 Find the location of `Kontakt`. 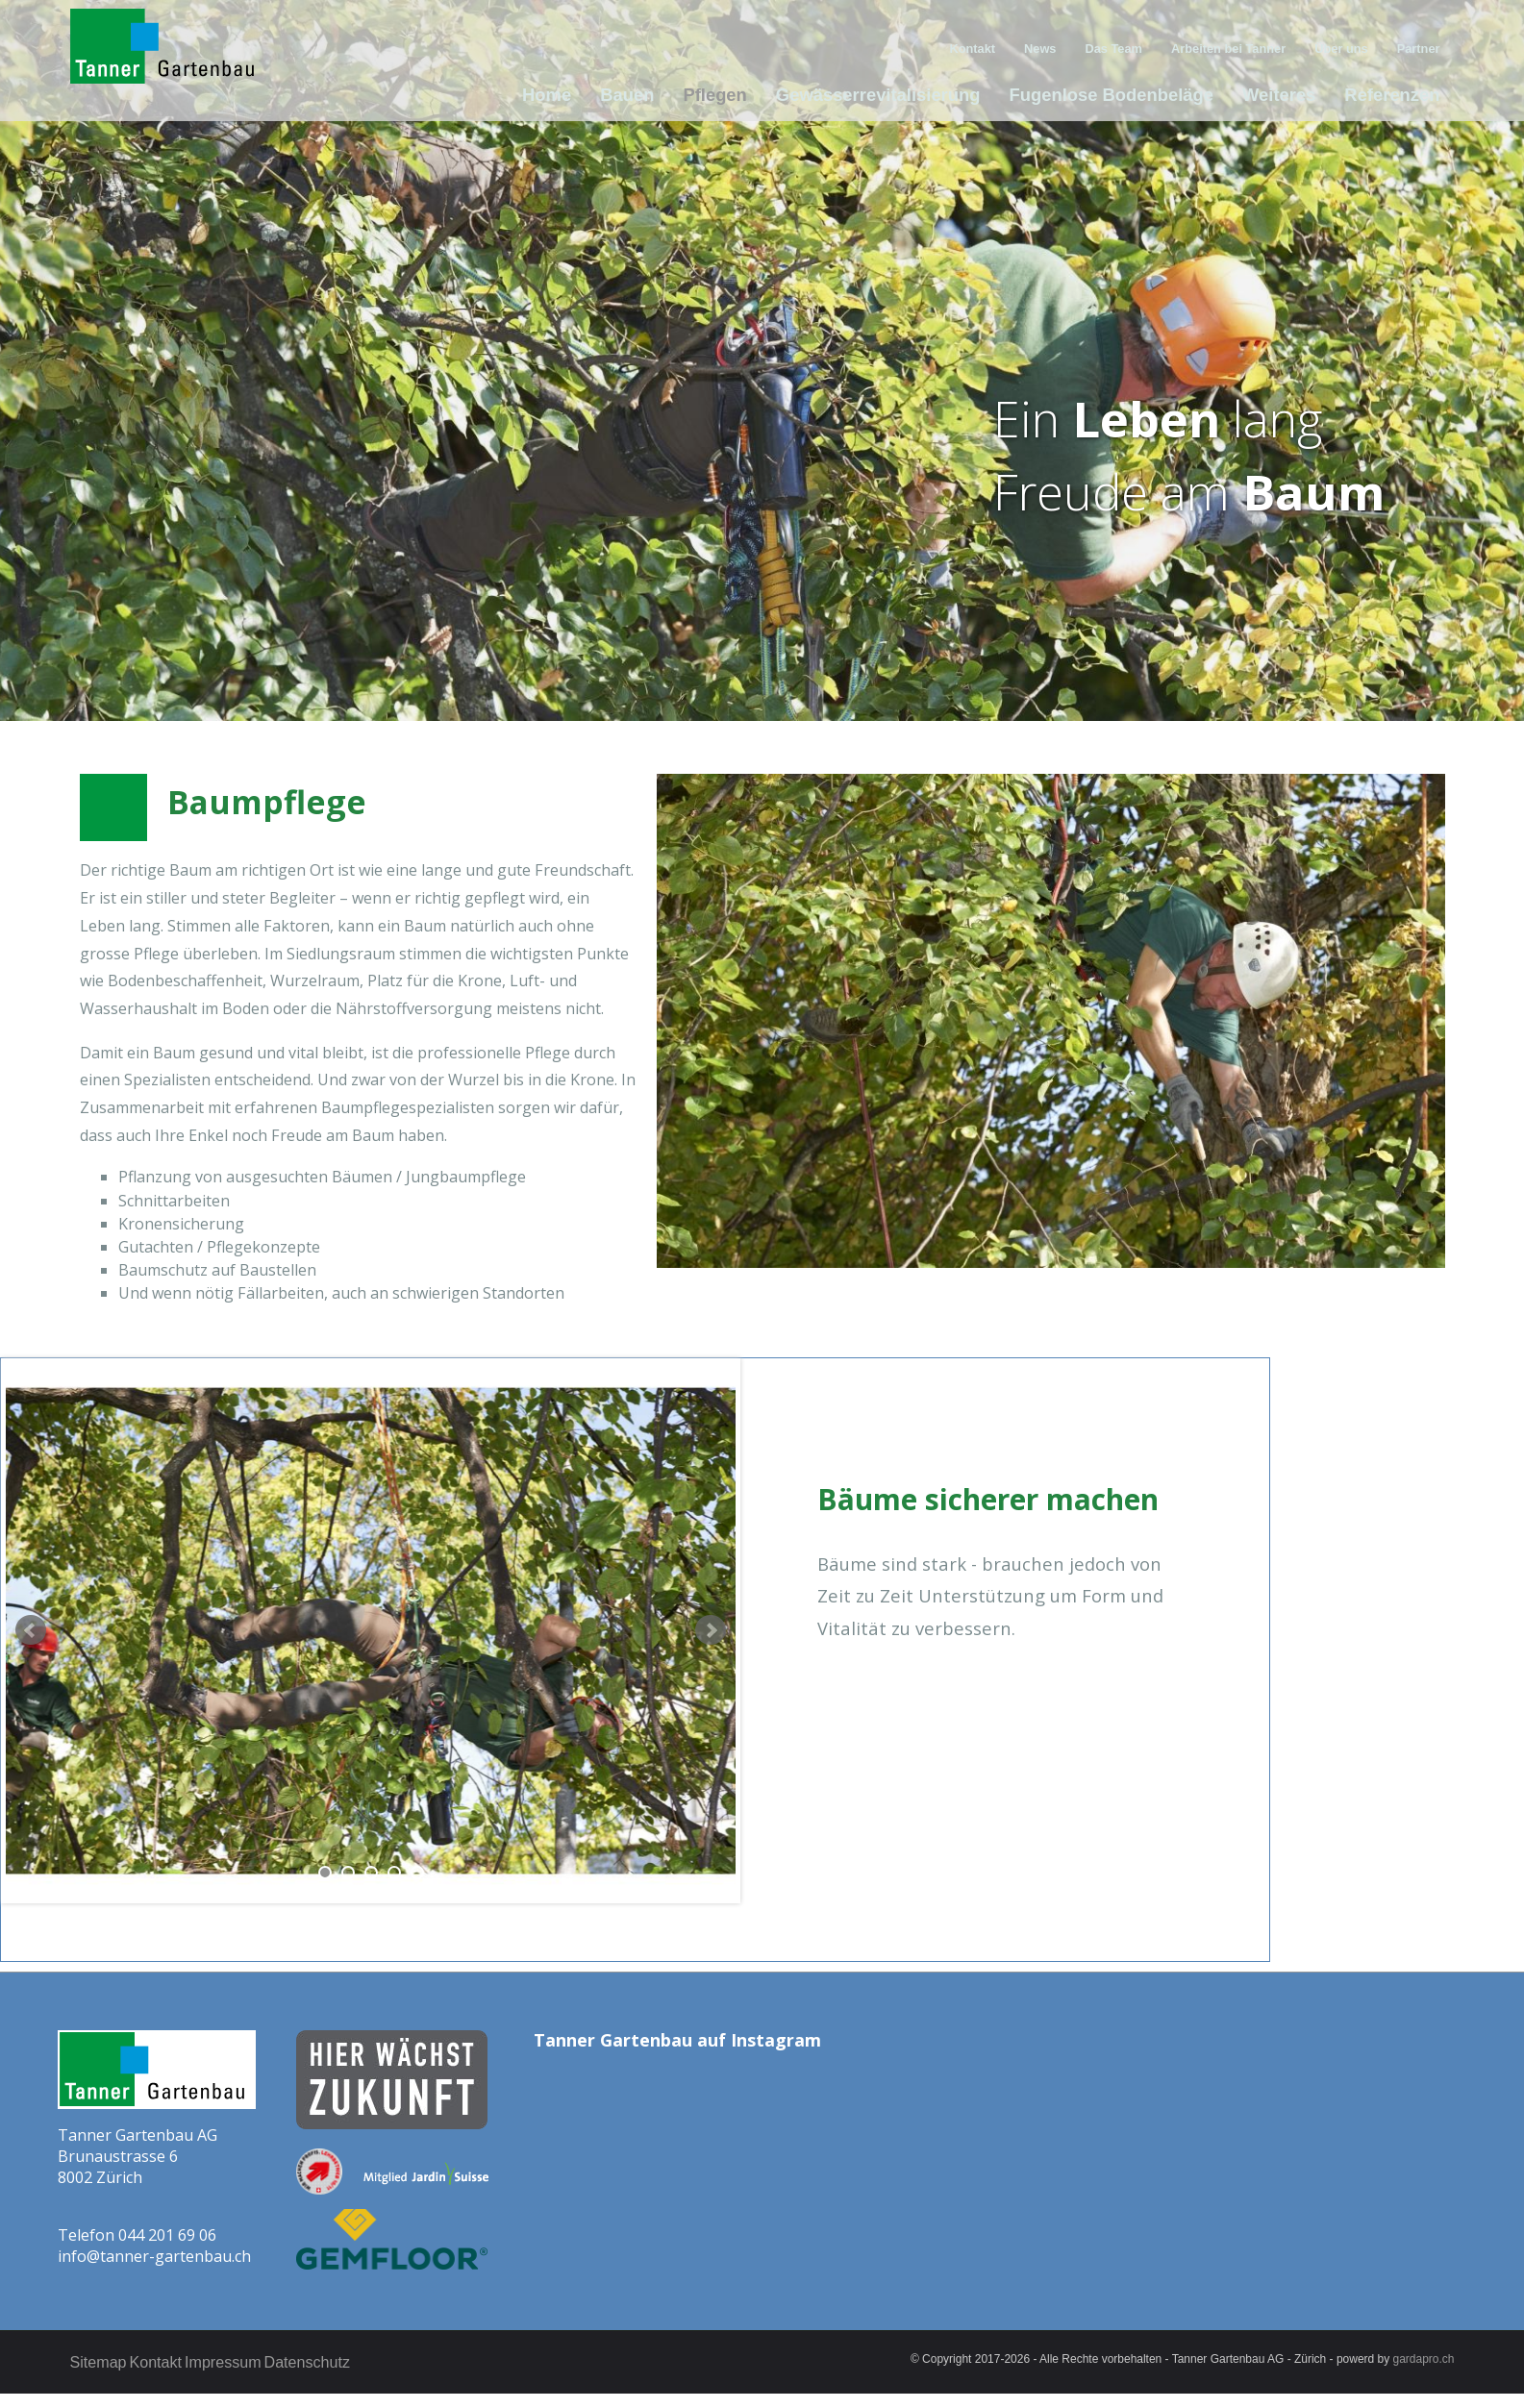

Kontakt is located at coordinates (991, 45).